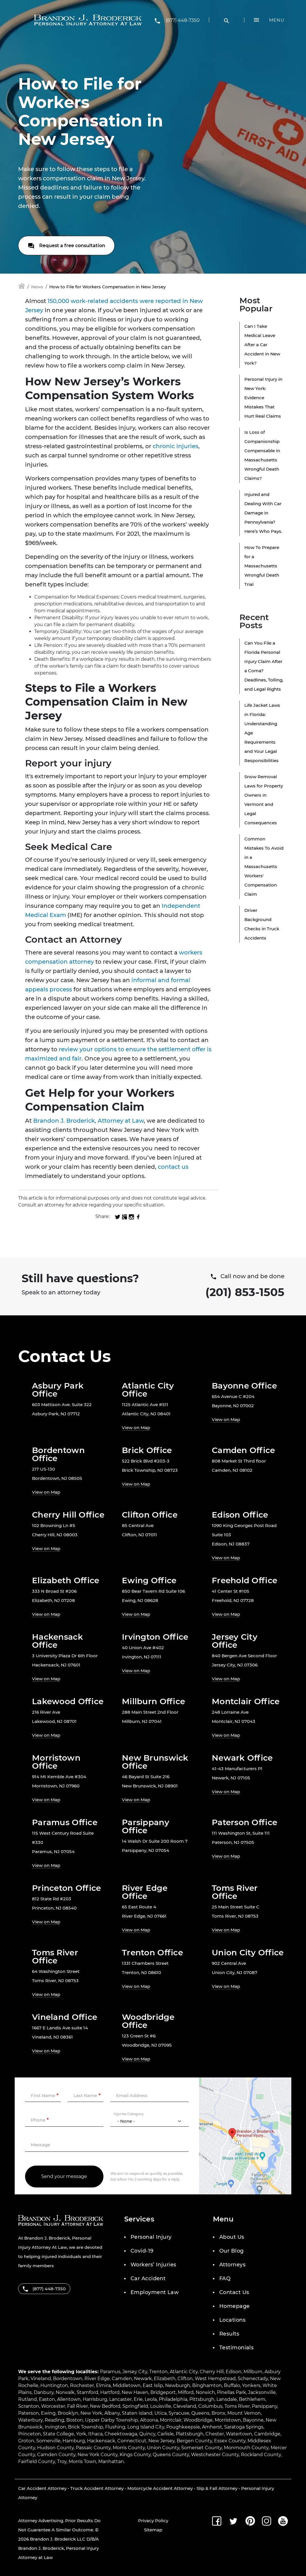  Describe the element at coordinates (110, 2371) in the screenshot. I see `Paramus` at that location.